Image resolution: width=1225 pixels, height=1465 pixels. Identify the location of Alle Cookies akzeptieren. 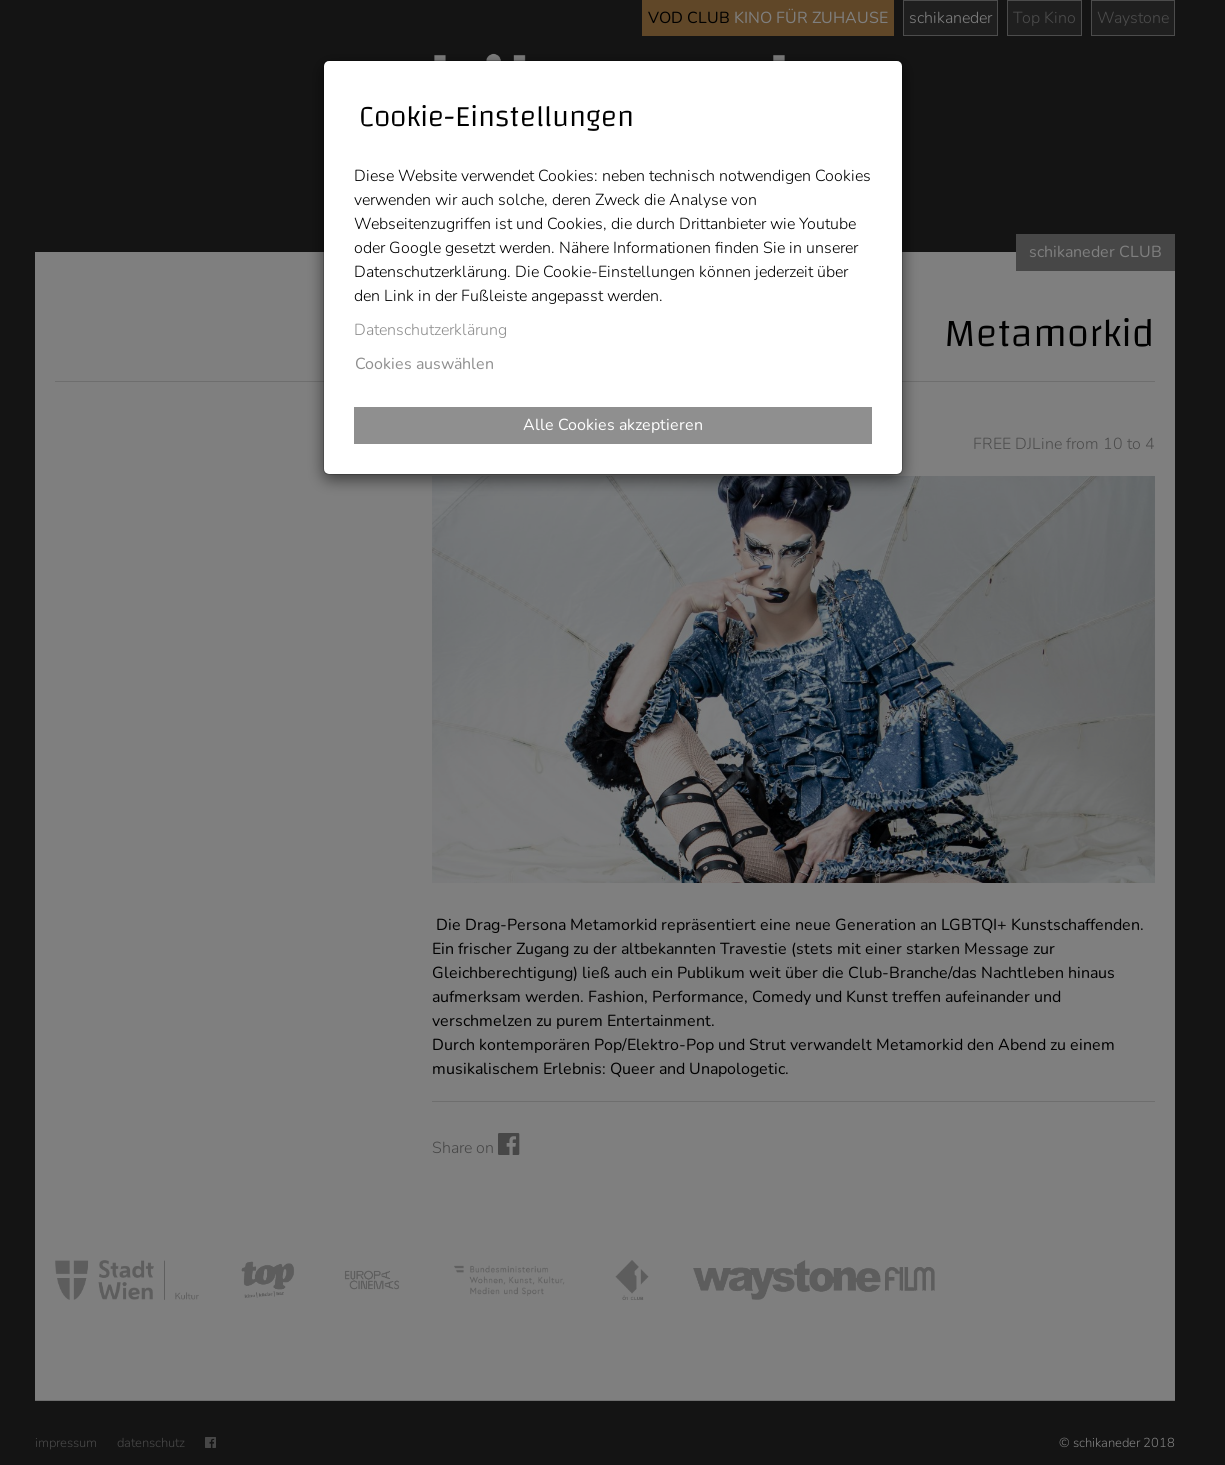
(613, 425).